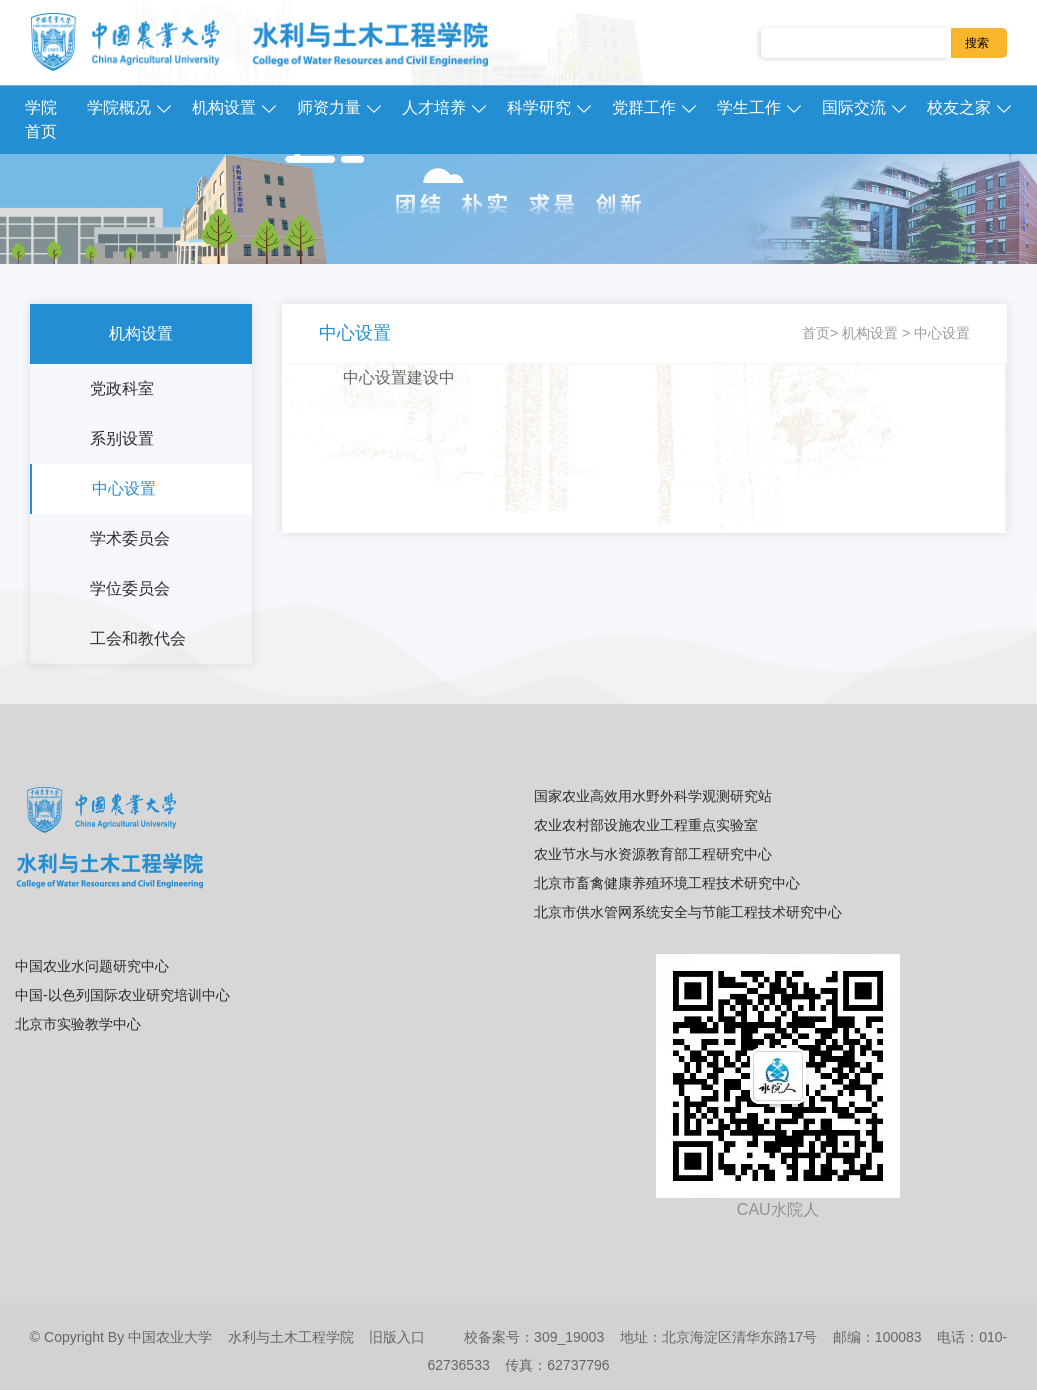 Image resolution: width=1037 pixels, height=1390 pixels. I want to click on 北京市实验教学中心, so click(78, 1024).